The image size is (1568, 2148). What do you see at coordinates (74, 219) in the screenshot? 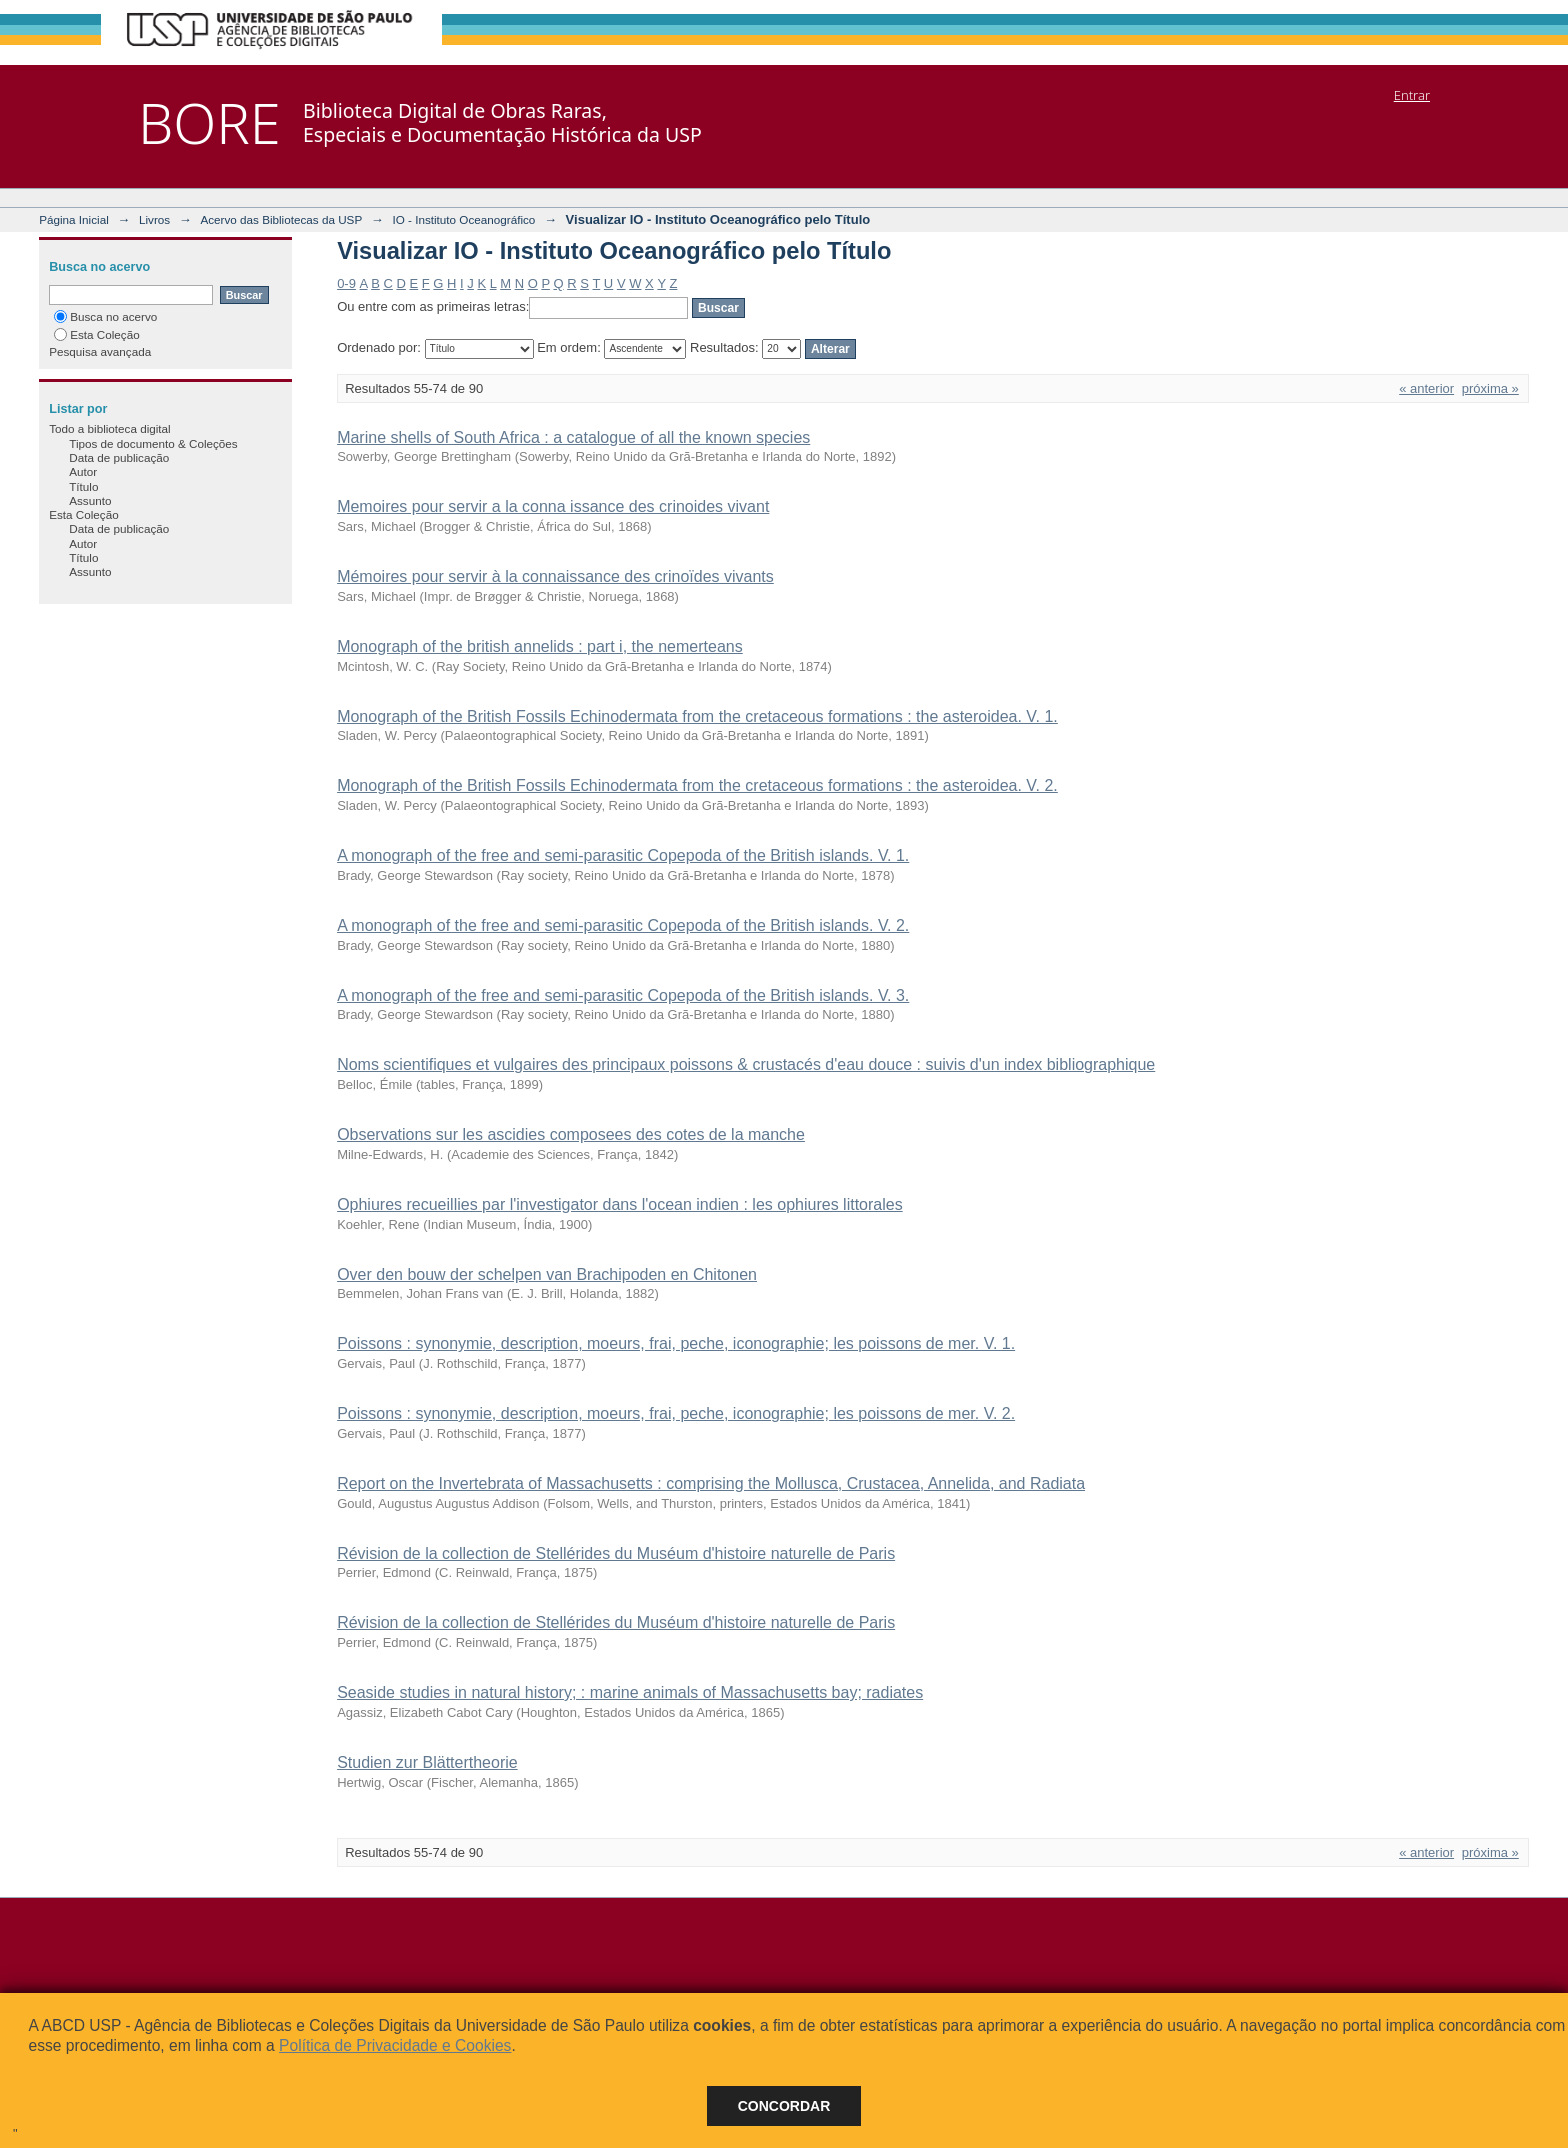
I see `Página Inicial` at bounding box center [74, 219].